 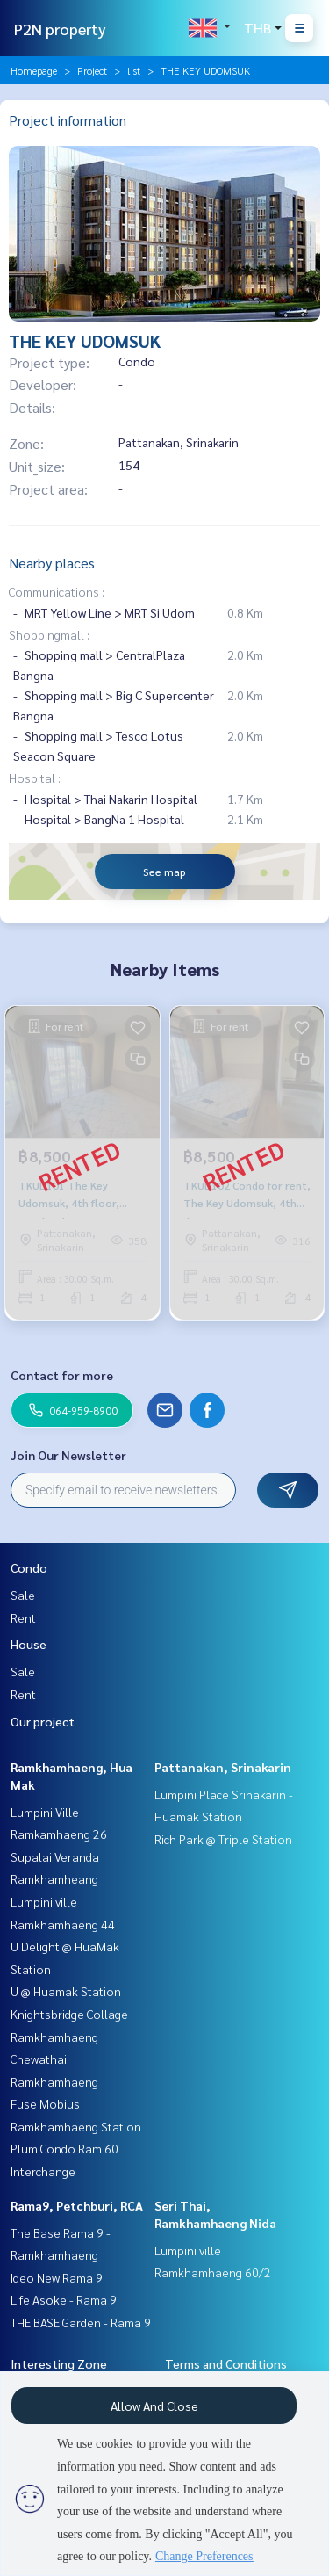 What do you see at coordinates (35, 777) in the screenshot?
I see `Hospital :` at bounding box center [35, 777].